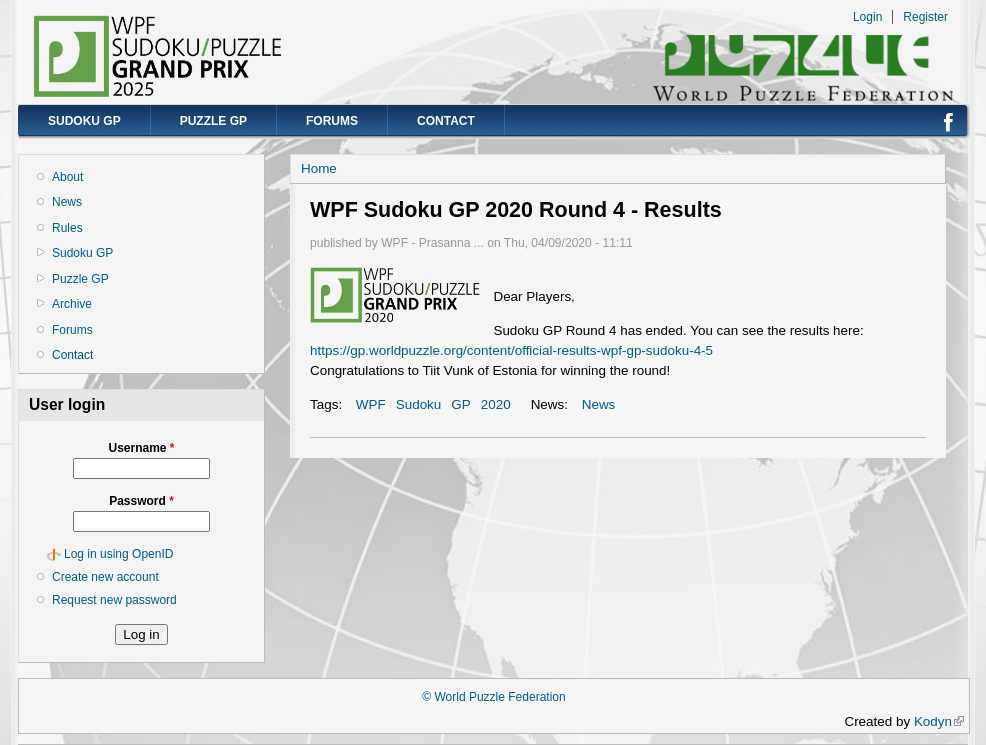 This screenshot has width=986, height=745. I want to click on Username, so click(141, 448).